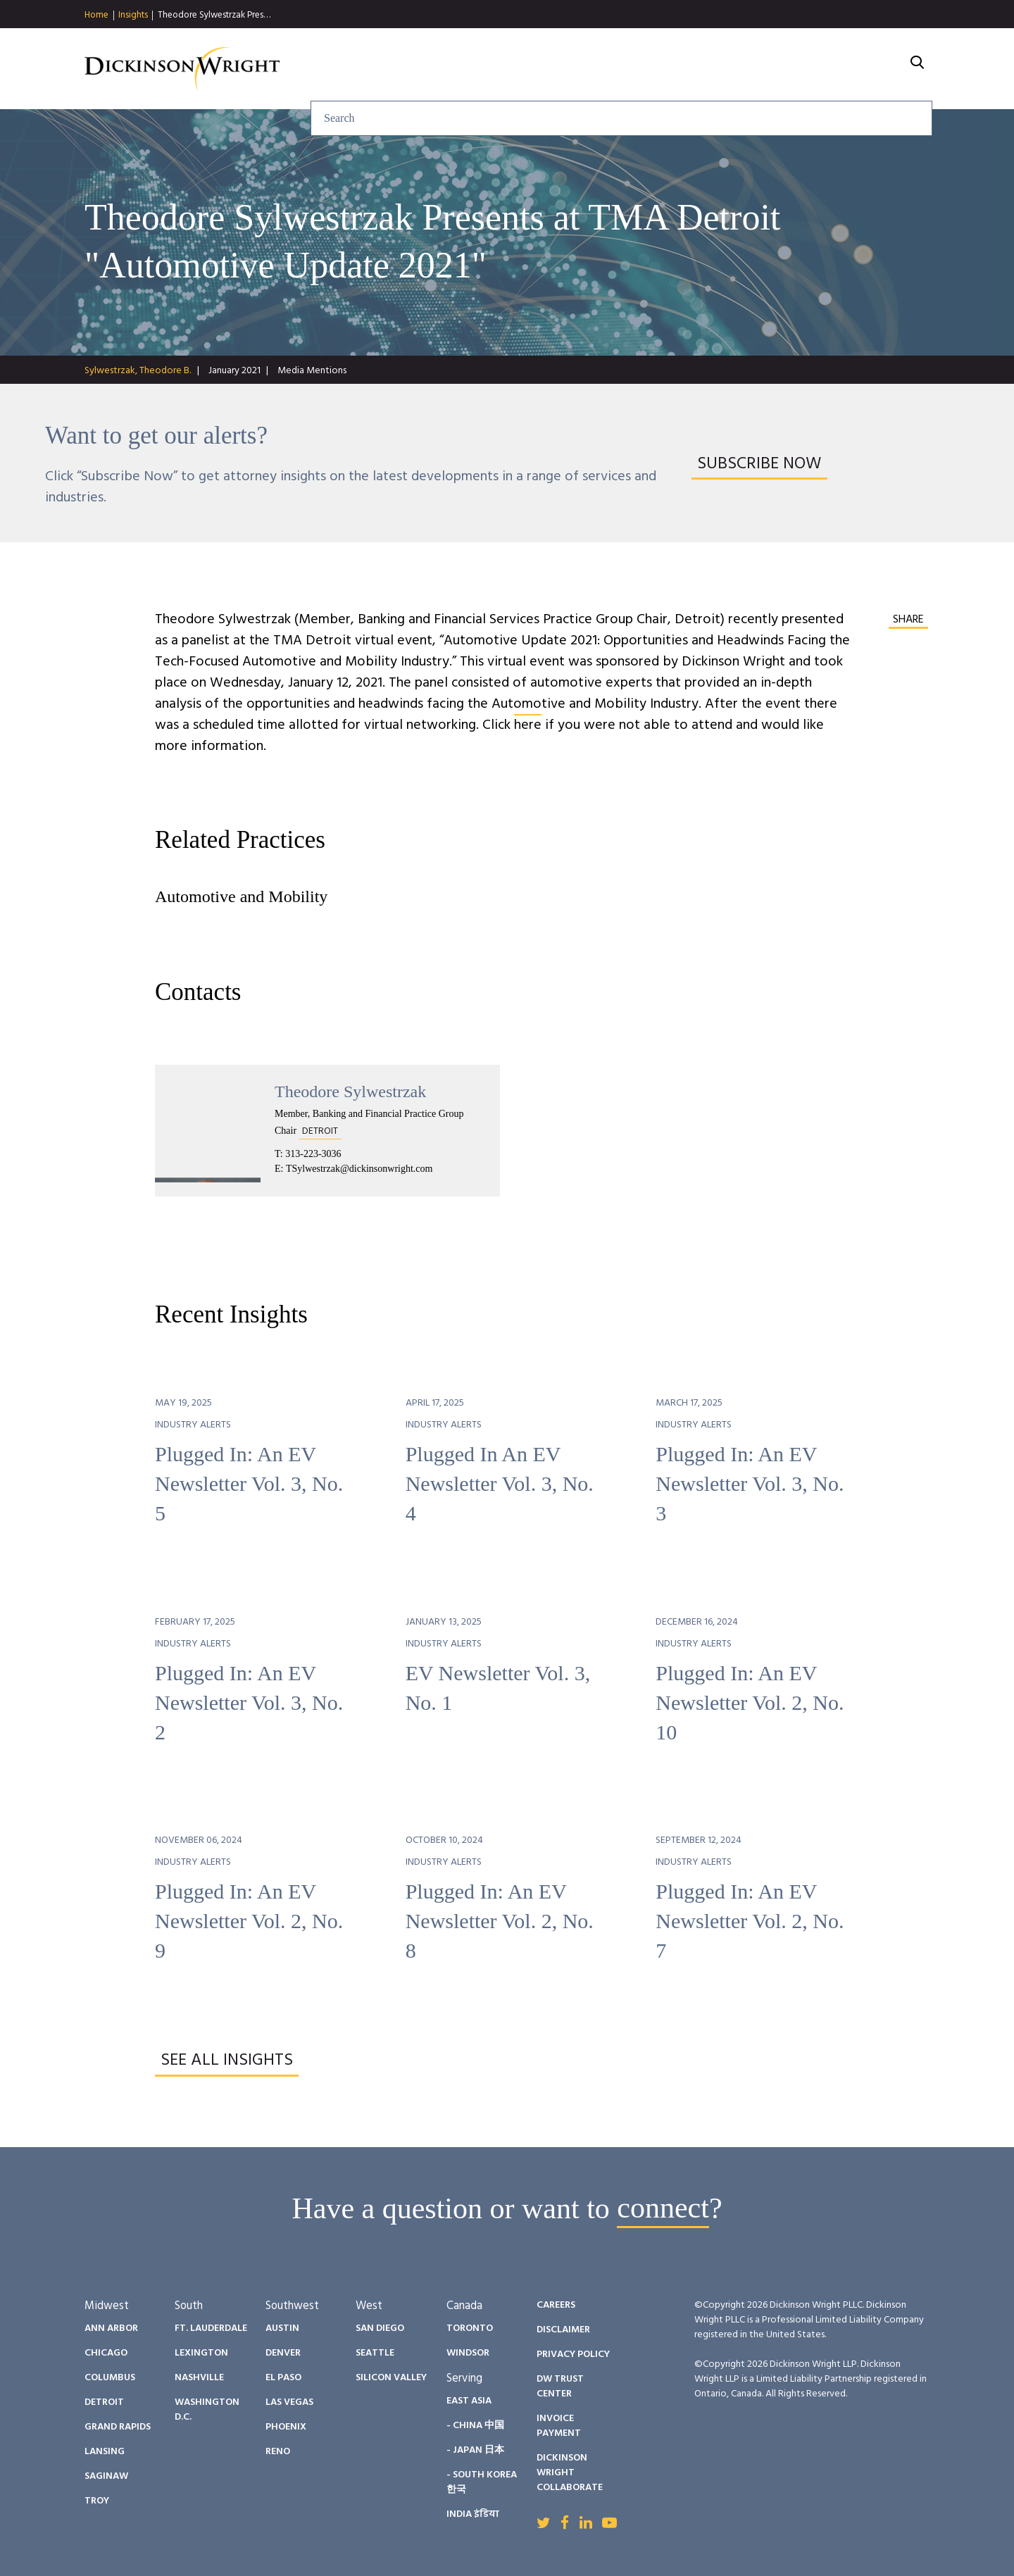 This screenshot has width=1014, height=2576. Describe the element at coordinates (563, 2329) in the screenshot. I see `Disclaimer` at that location.